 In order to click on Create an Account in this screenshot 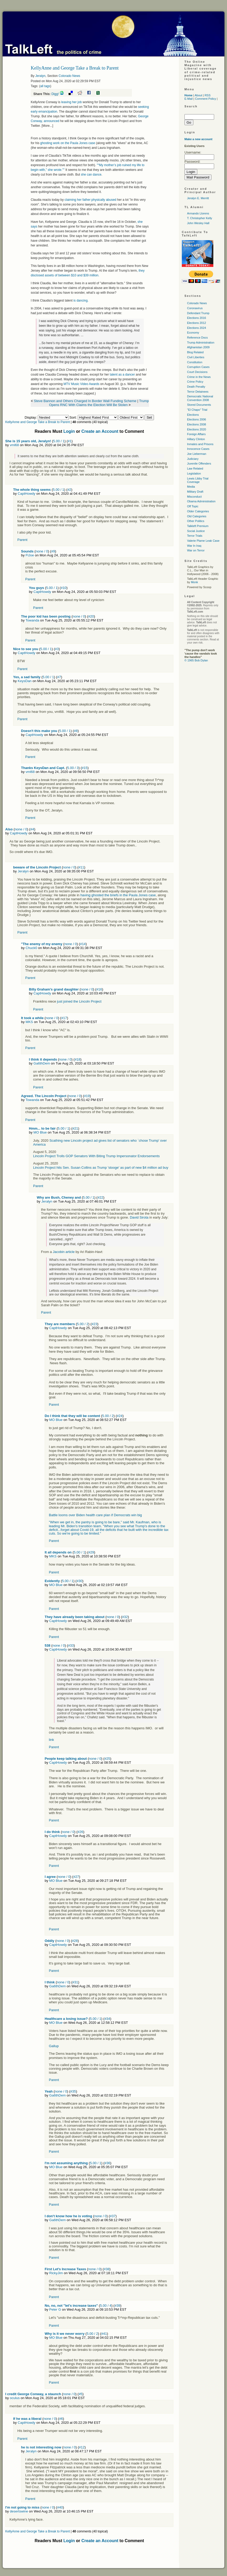, I will do `click(99, 431)`.